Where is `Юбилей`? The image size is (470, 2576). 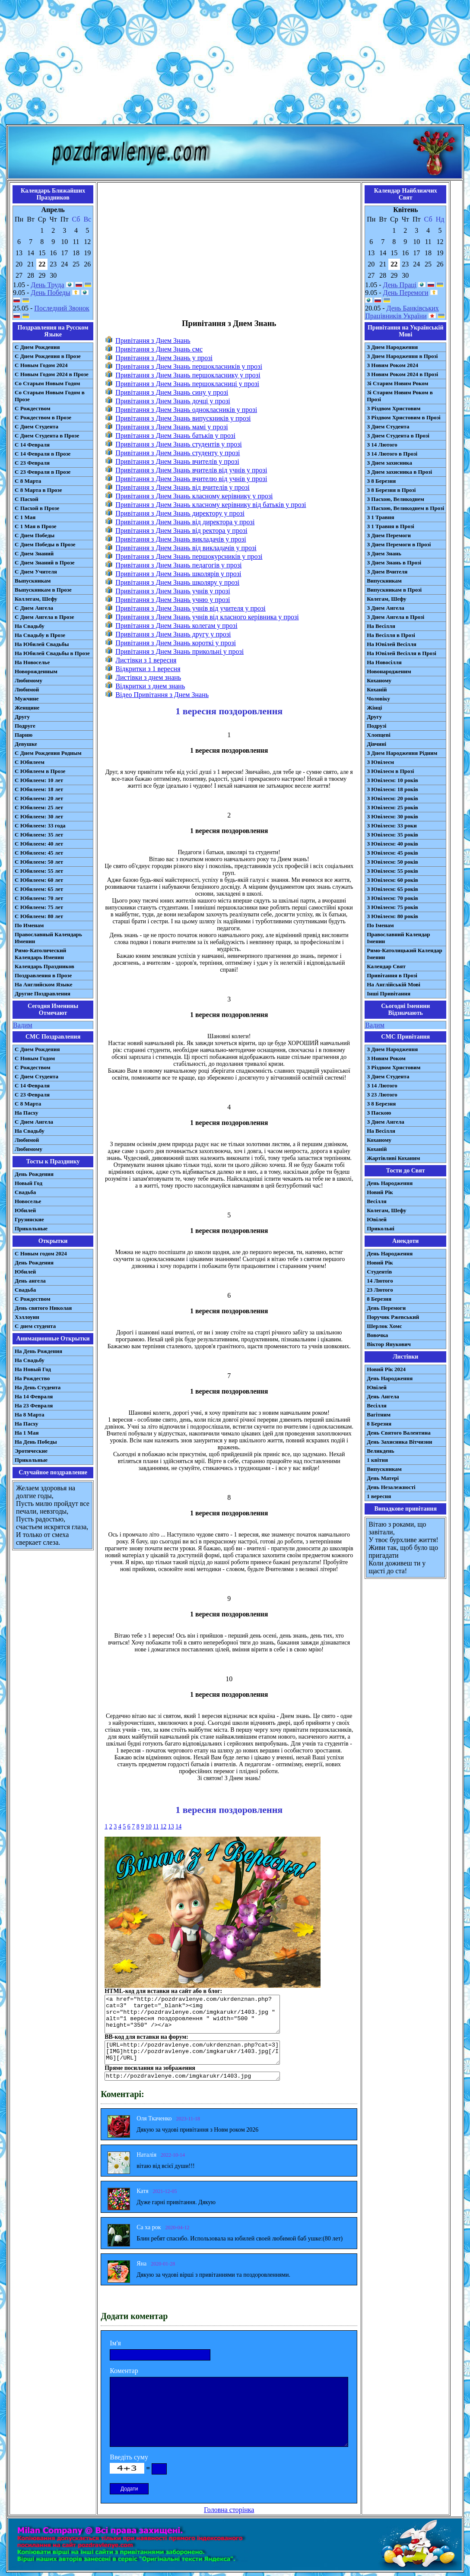
Юбилей is located at coordinates (25, 1210).